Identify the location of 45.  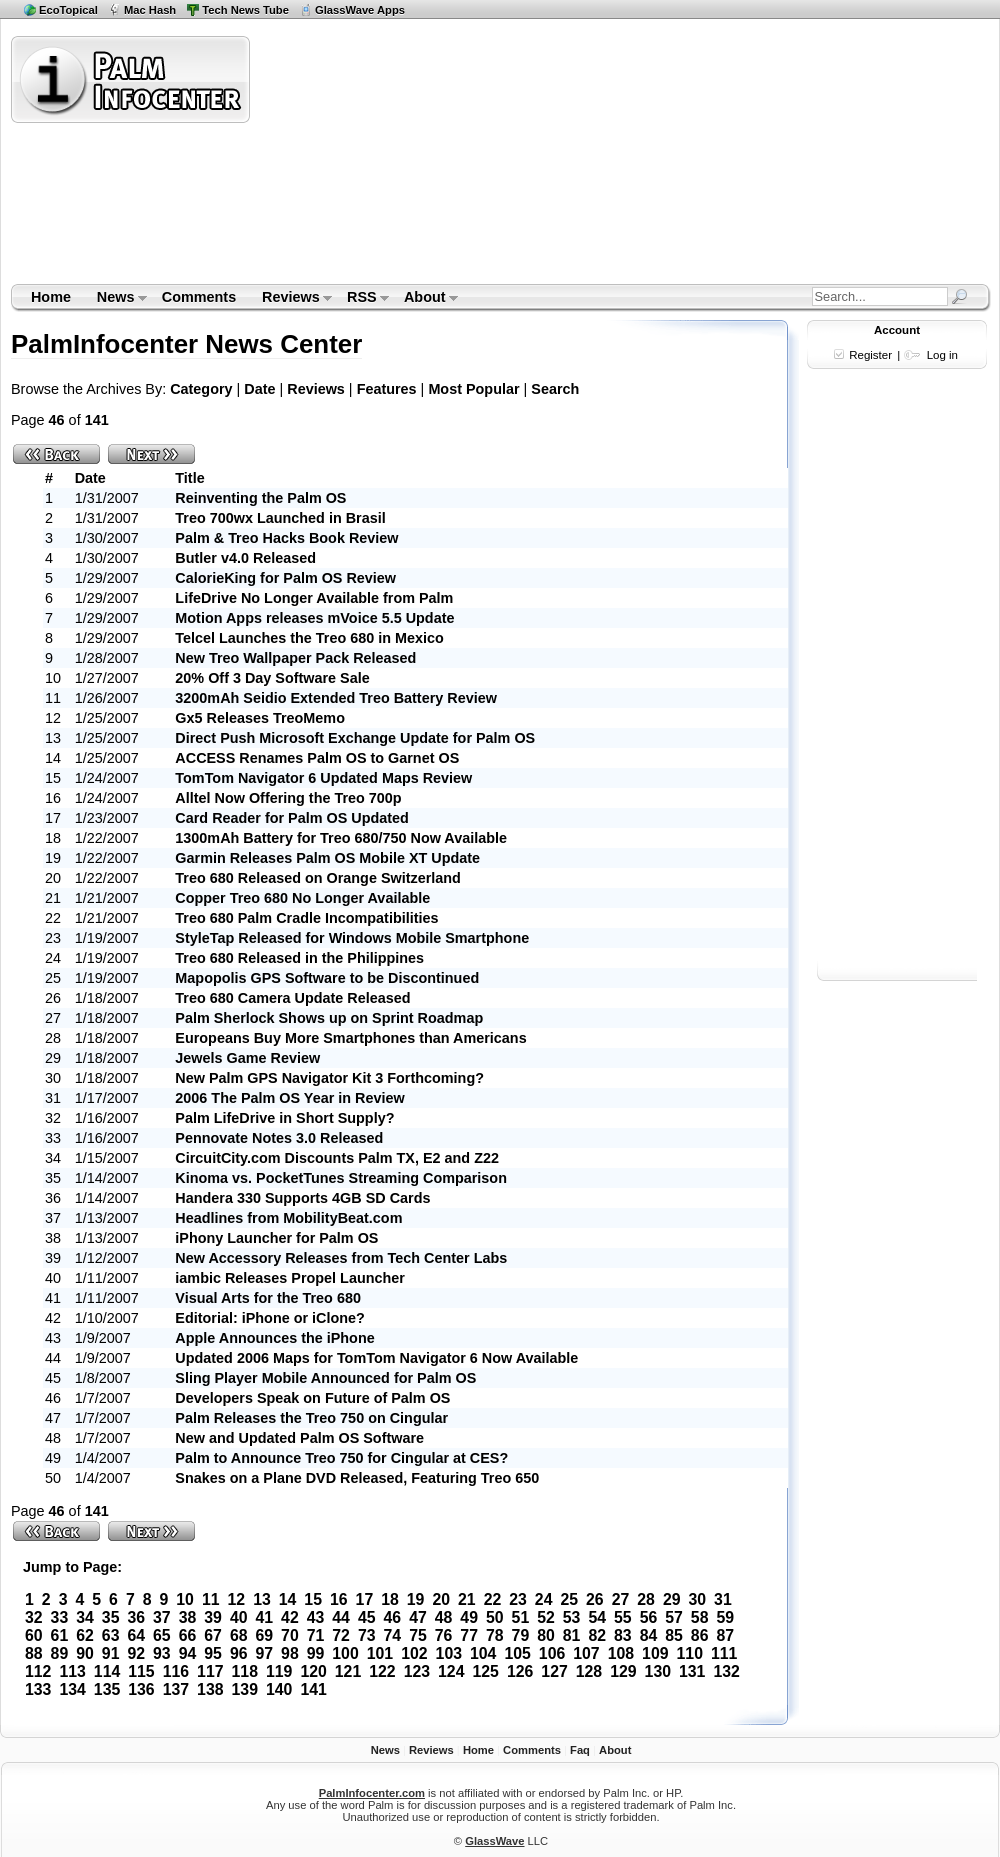
(367, 1617).